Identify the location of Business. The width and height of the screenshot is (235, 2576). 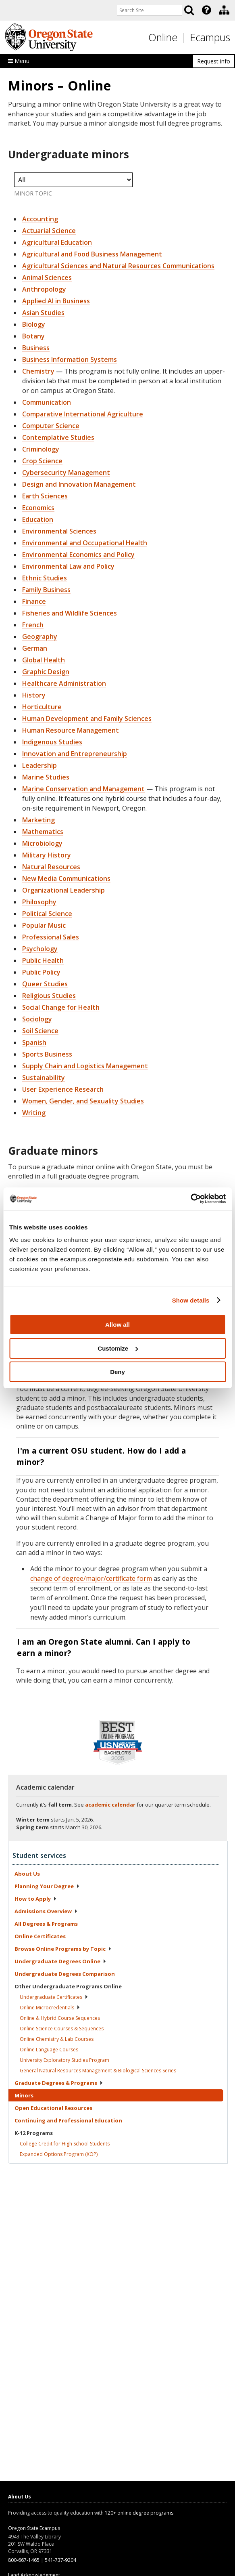
(36, 347).